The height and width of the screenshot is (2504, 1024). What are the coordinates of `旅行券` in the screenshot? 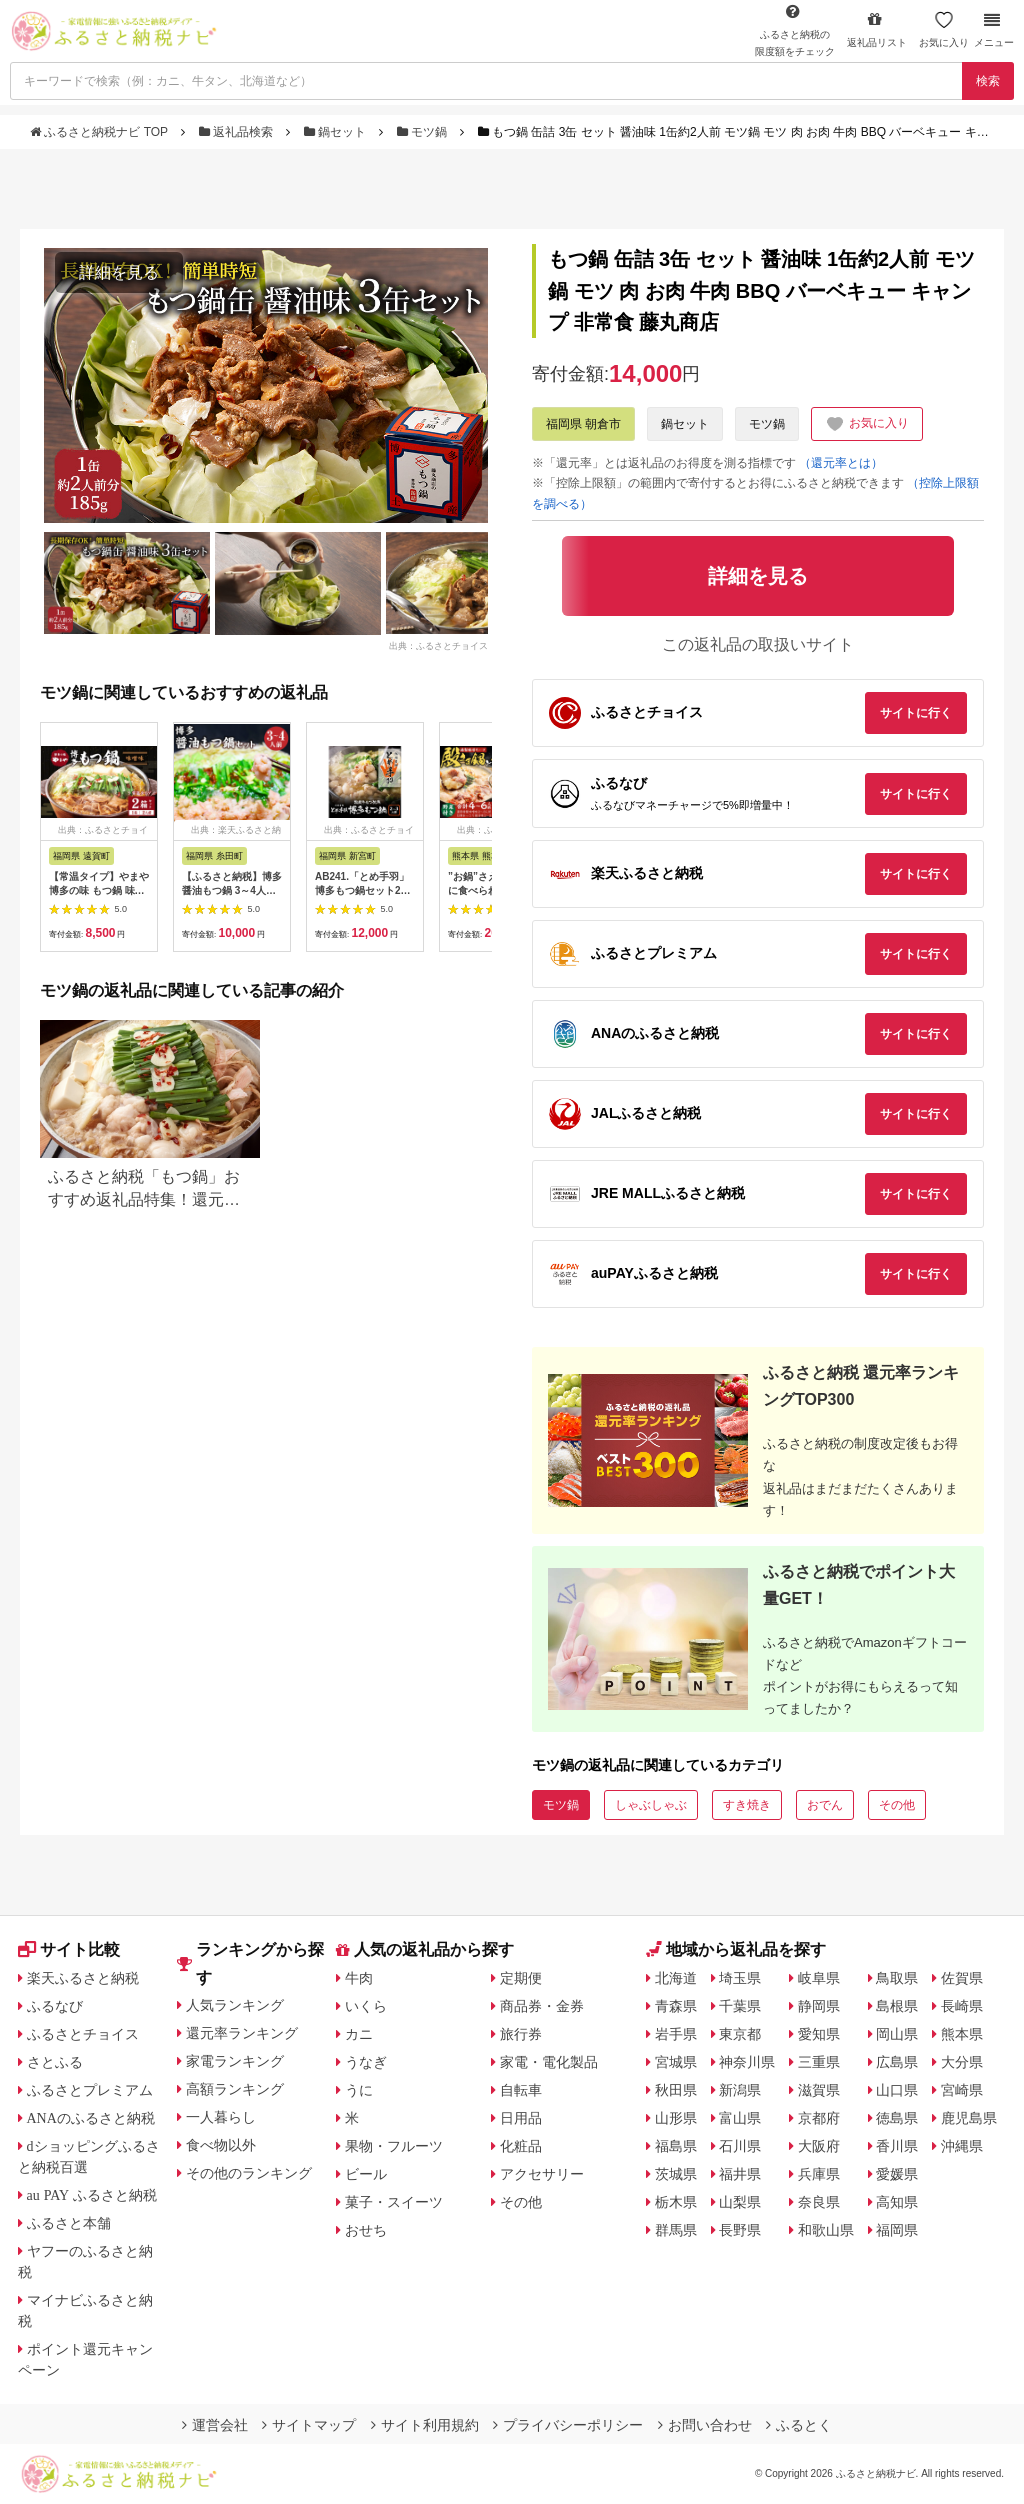 It's located at (521, 2034).